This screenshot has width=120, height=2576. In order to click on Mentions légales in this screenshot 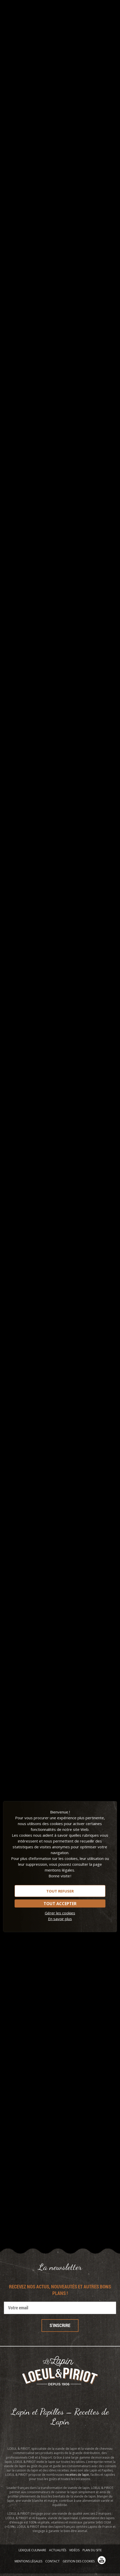, I will do `click(28, 2561)`.